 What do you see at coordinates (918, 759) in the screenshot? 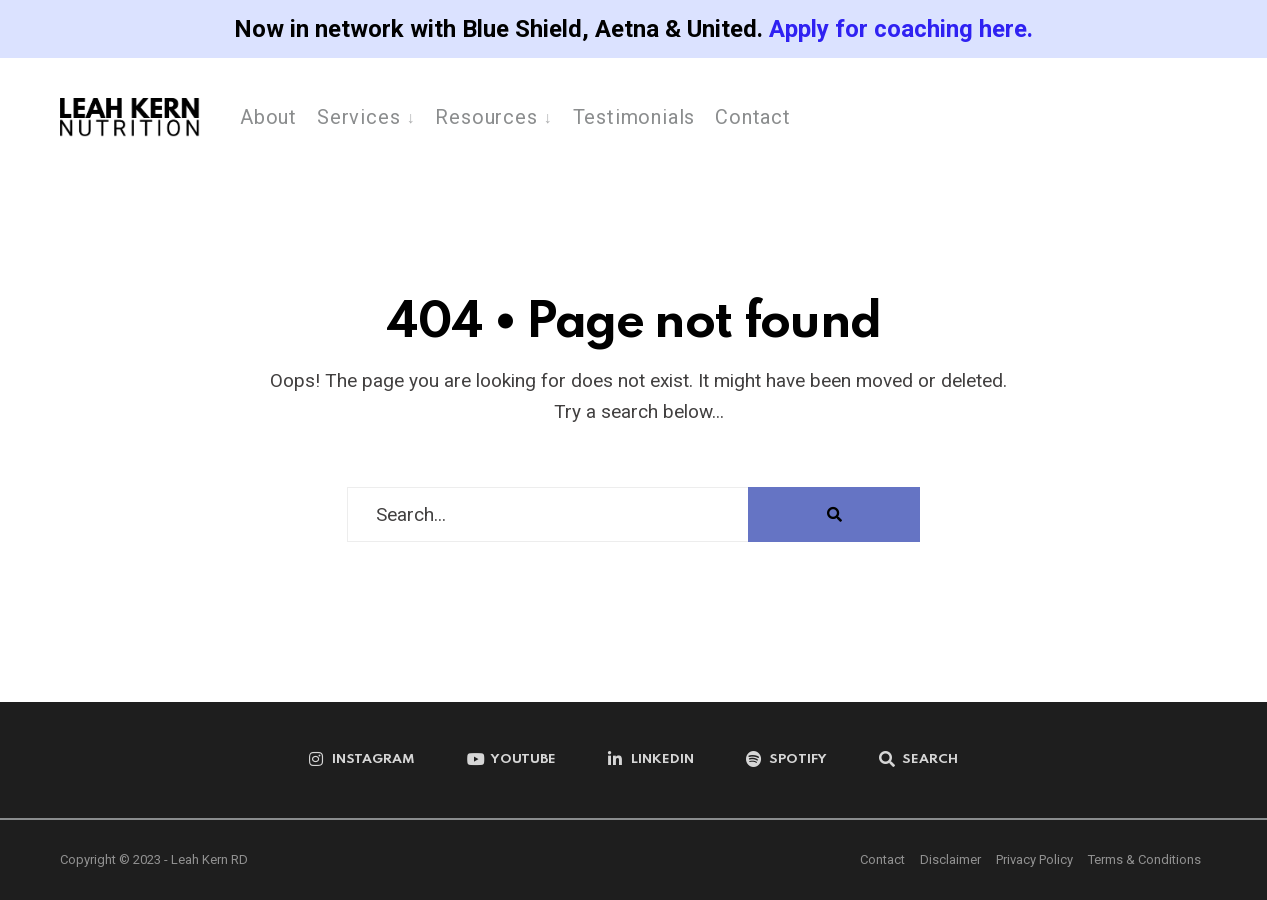
I see `[Open Search Window]` at bounding box center [918, 759].